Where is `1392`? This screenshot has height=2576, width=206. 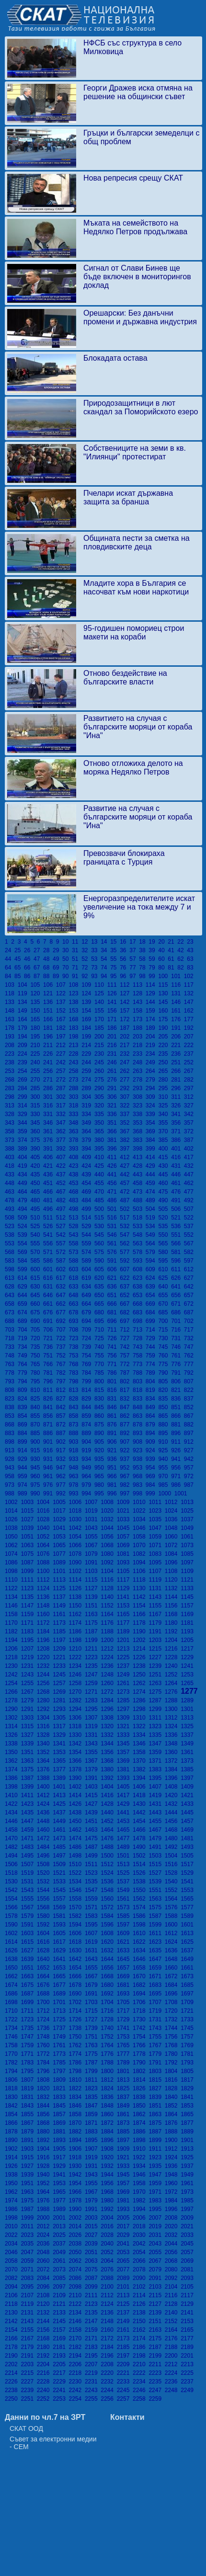
1392 is located at coordinates (108, 1778).